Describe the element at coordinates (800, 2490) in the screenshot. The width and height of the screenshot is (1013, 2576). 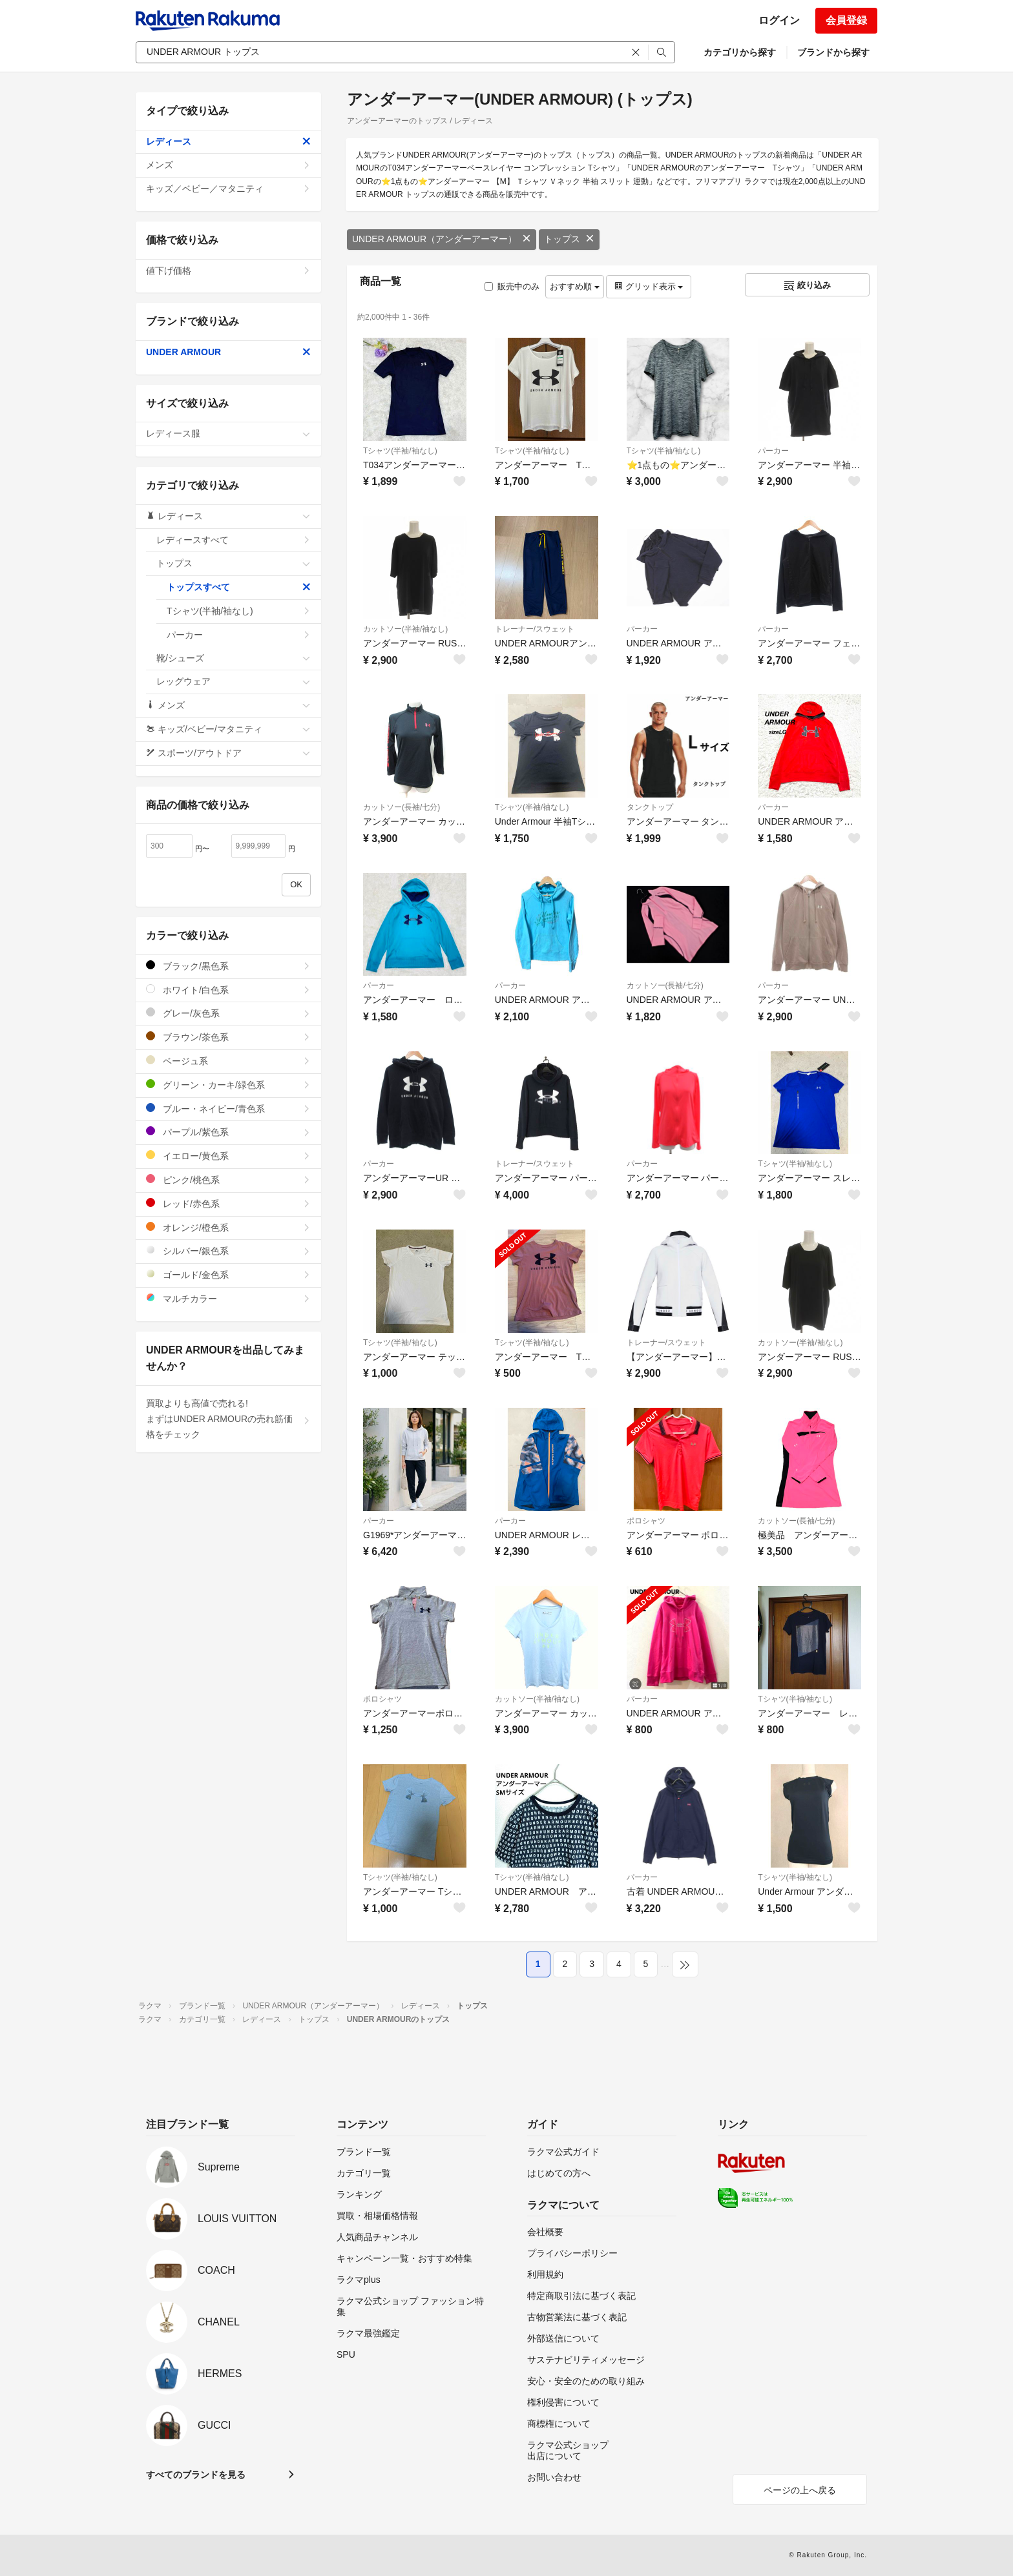
I see `ページの上へ戻る` at that location.